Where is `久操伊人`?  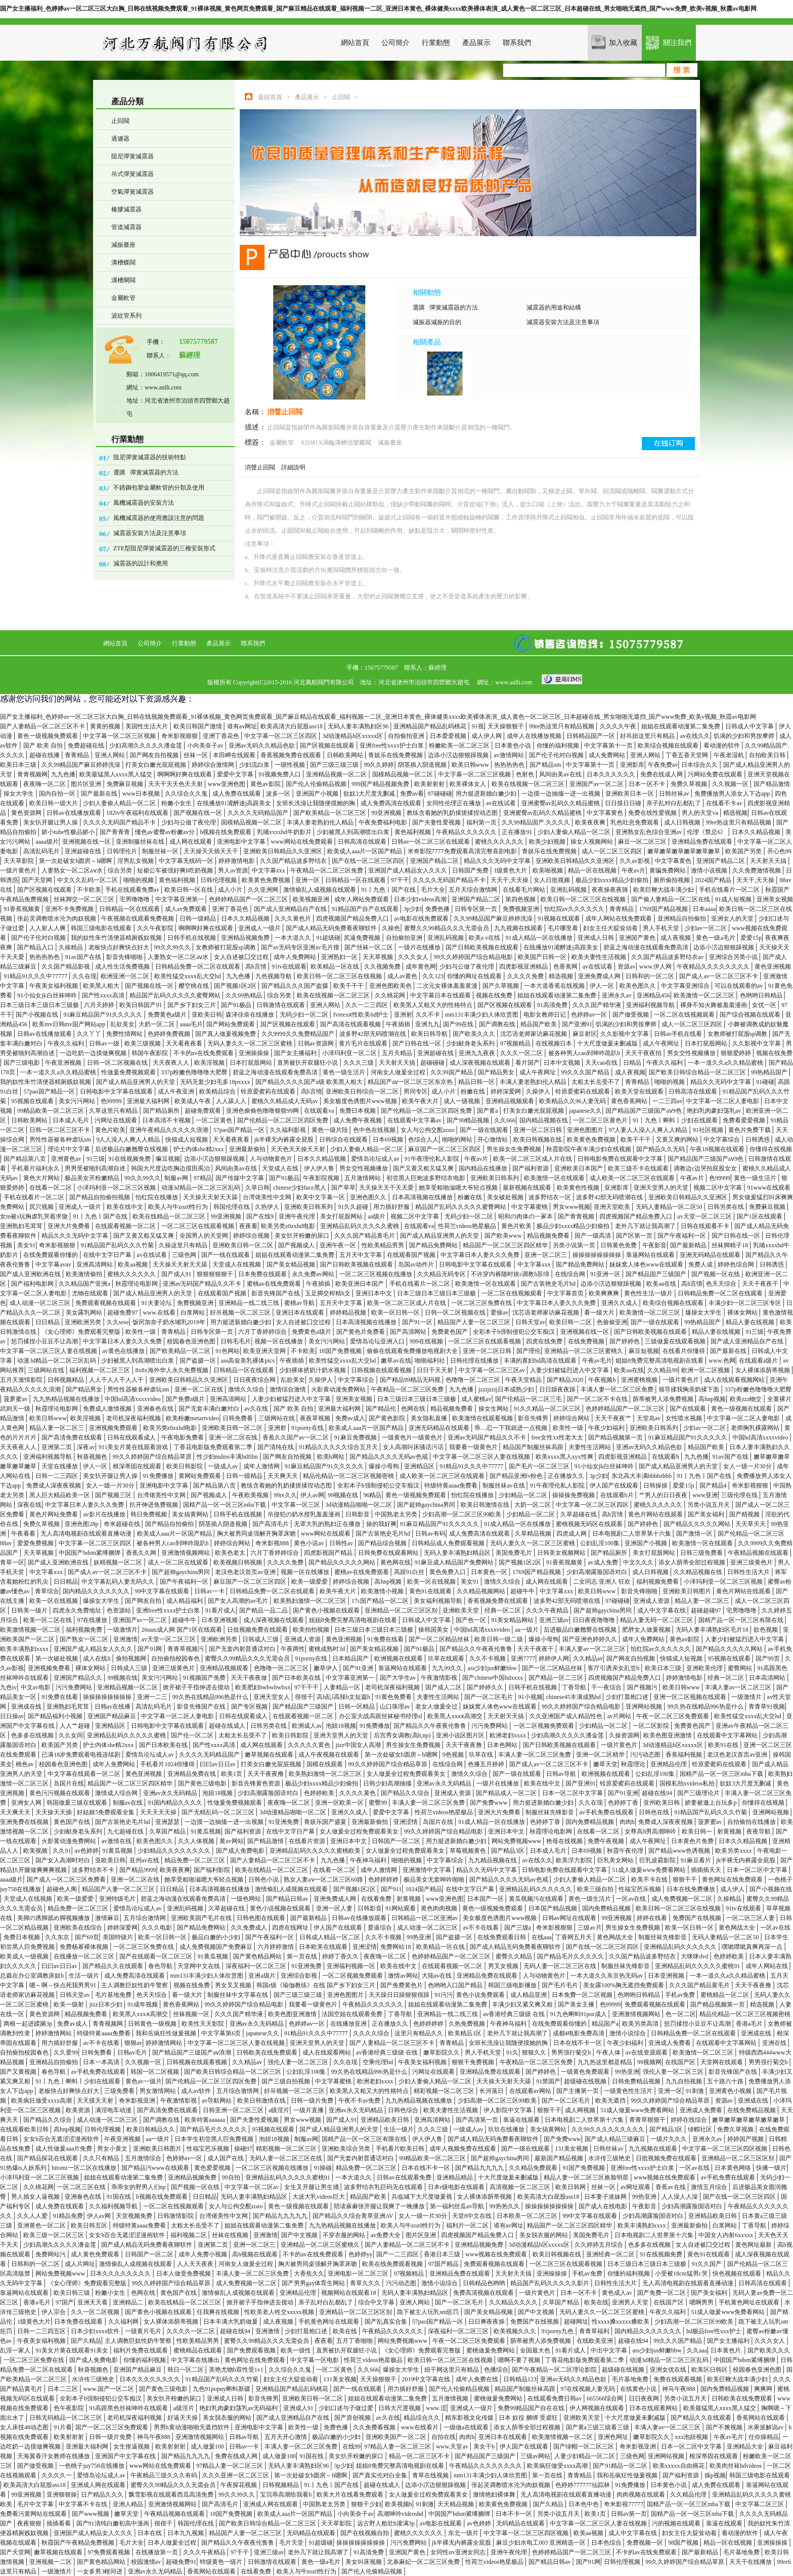 久操伊人 is located at coordinates (539, 1091).